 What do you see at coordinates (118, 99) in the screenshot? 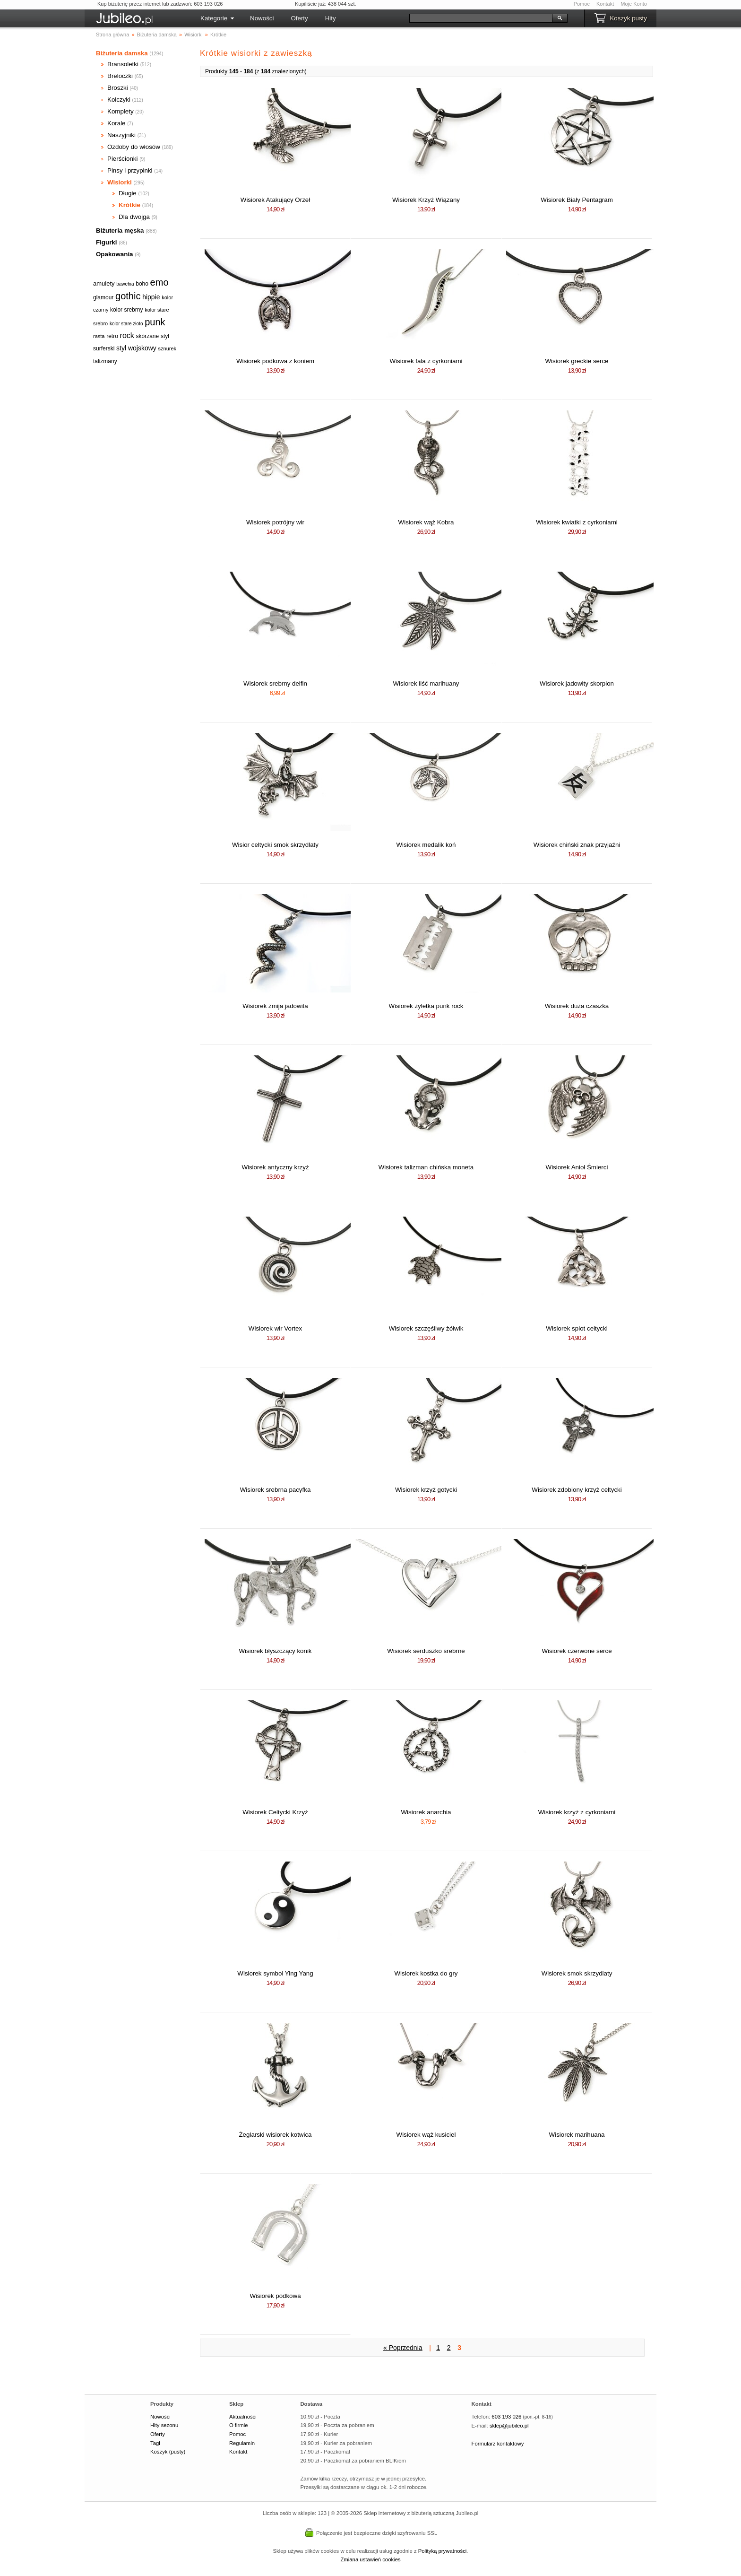
I see `Kolczyki` at bounding box center [118, 99].